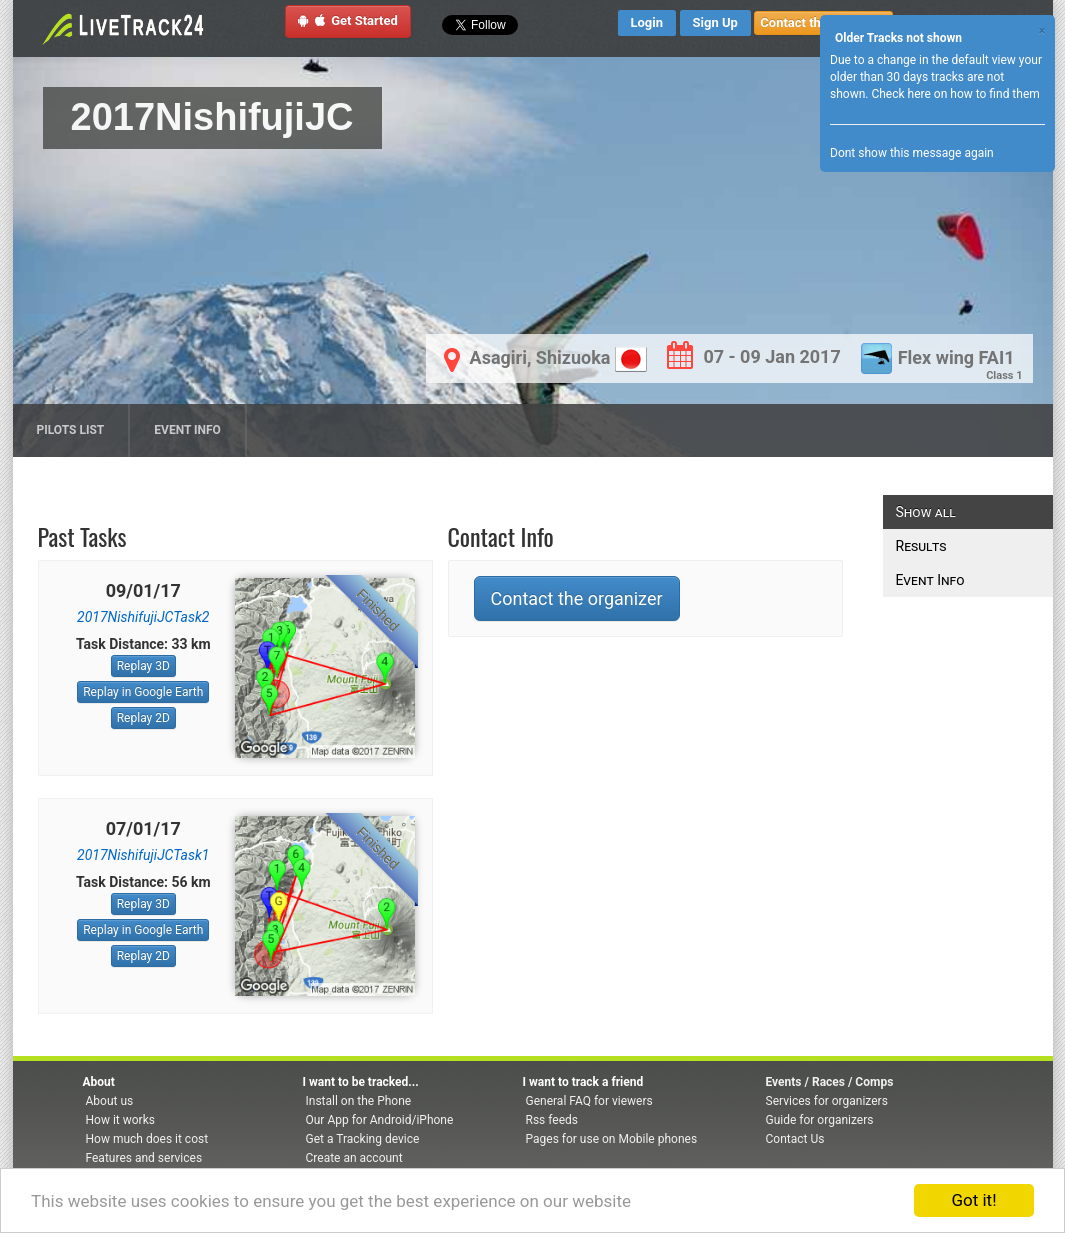  What do you see at coordinates (363, 1139) in the screenshot?
I see `Get a Tracking device` at bounding box center [363, 1139].